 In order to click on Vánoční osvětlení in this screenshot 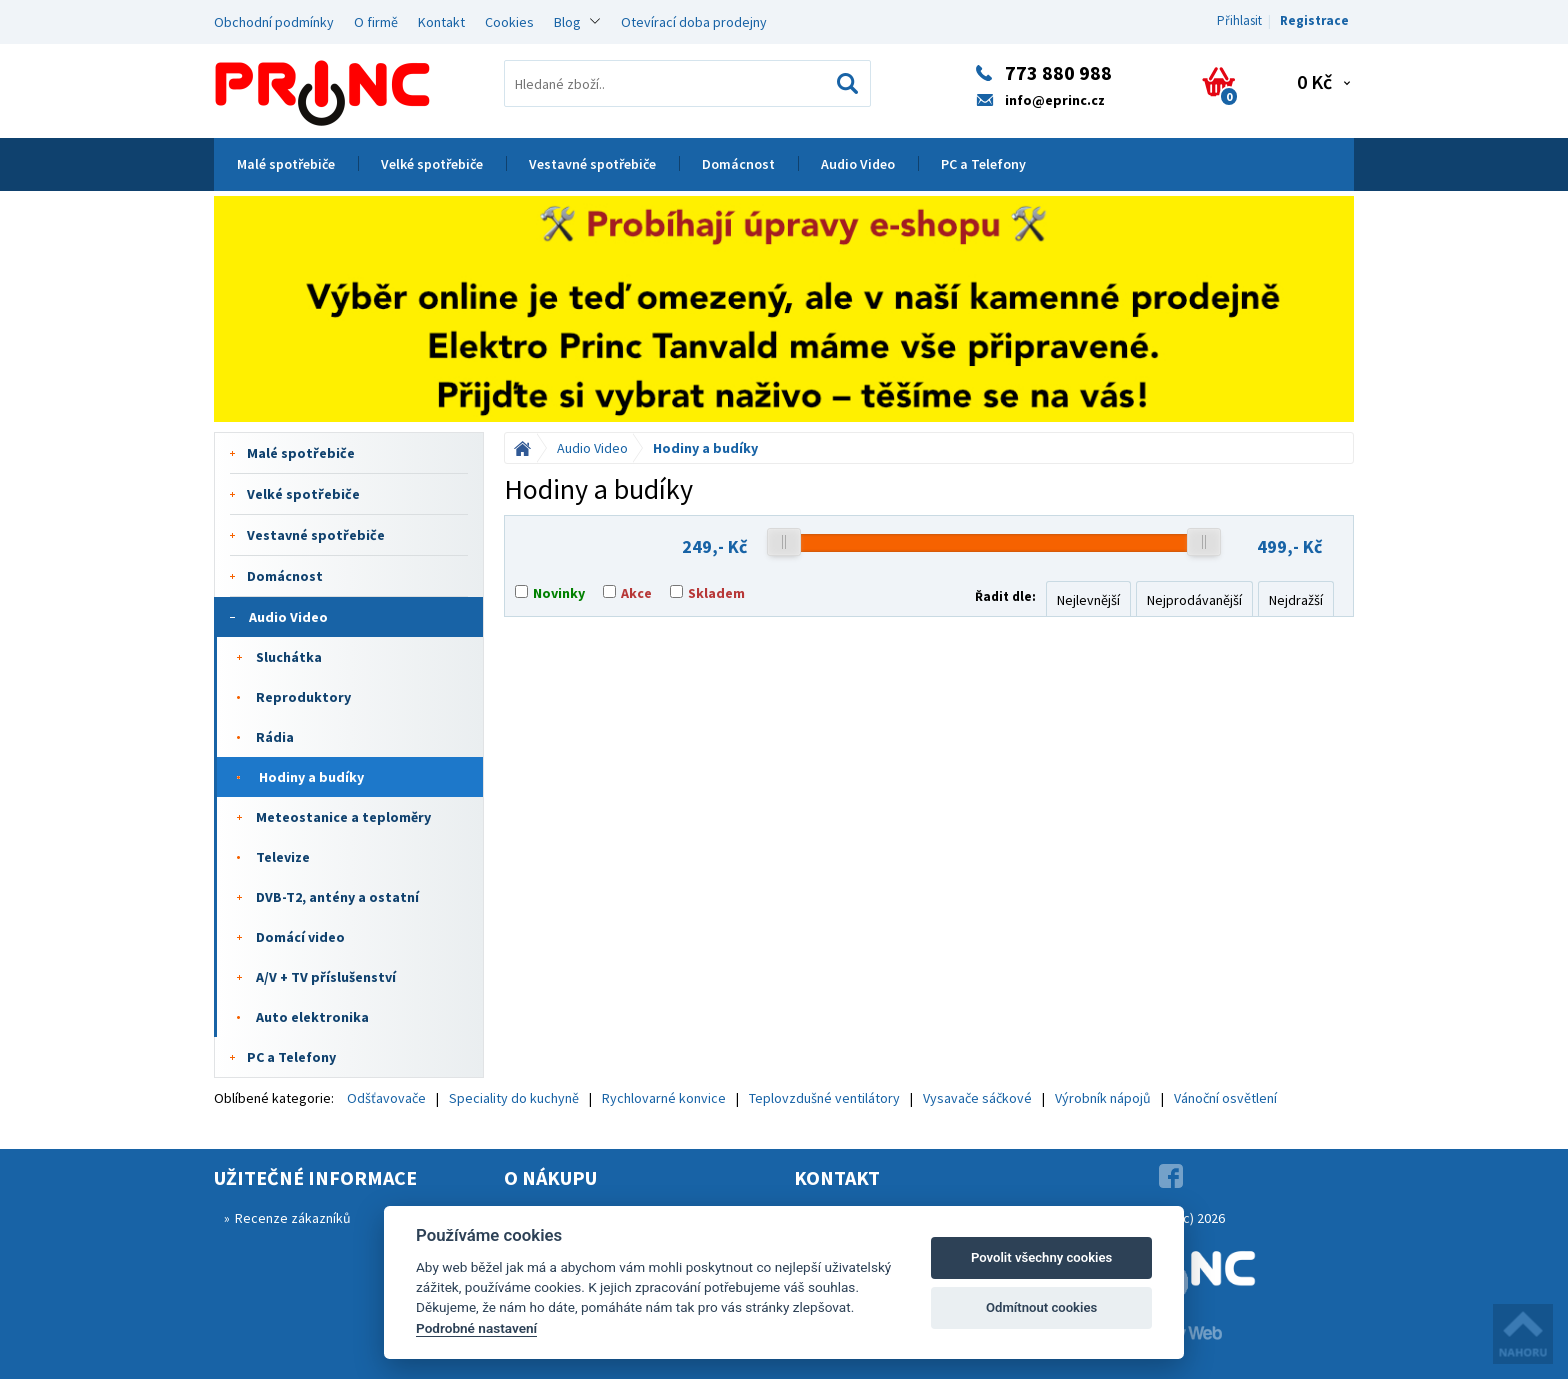, I will do `click(1225, 1098)`.